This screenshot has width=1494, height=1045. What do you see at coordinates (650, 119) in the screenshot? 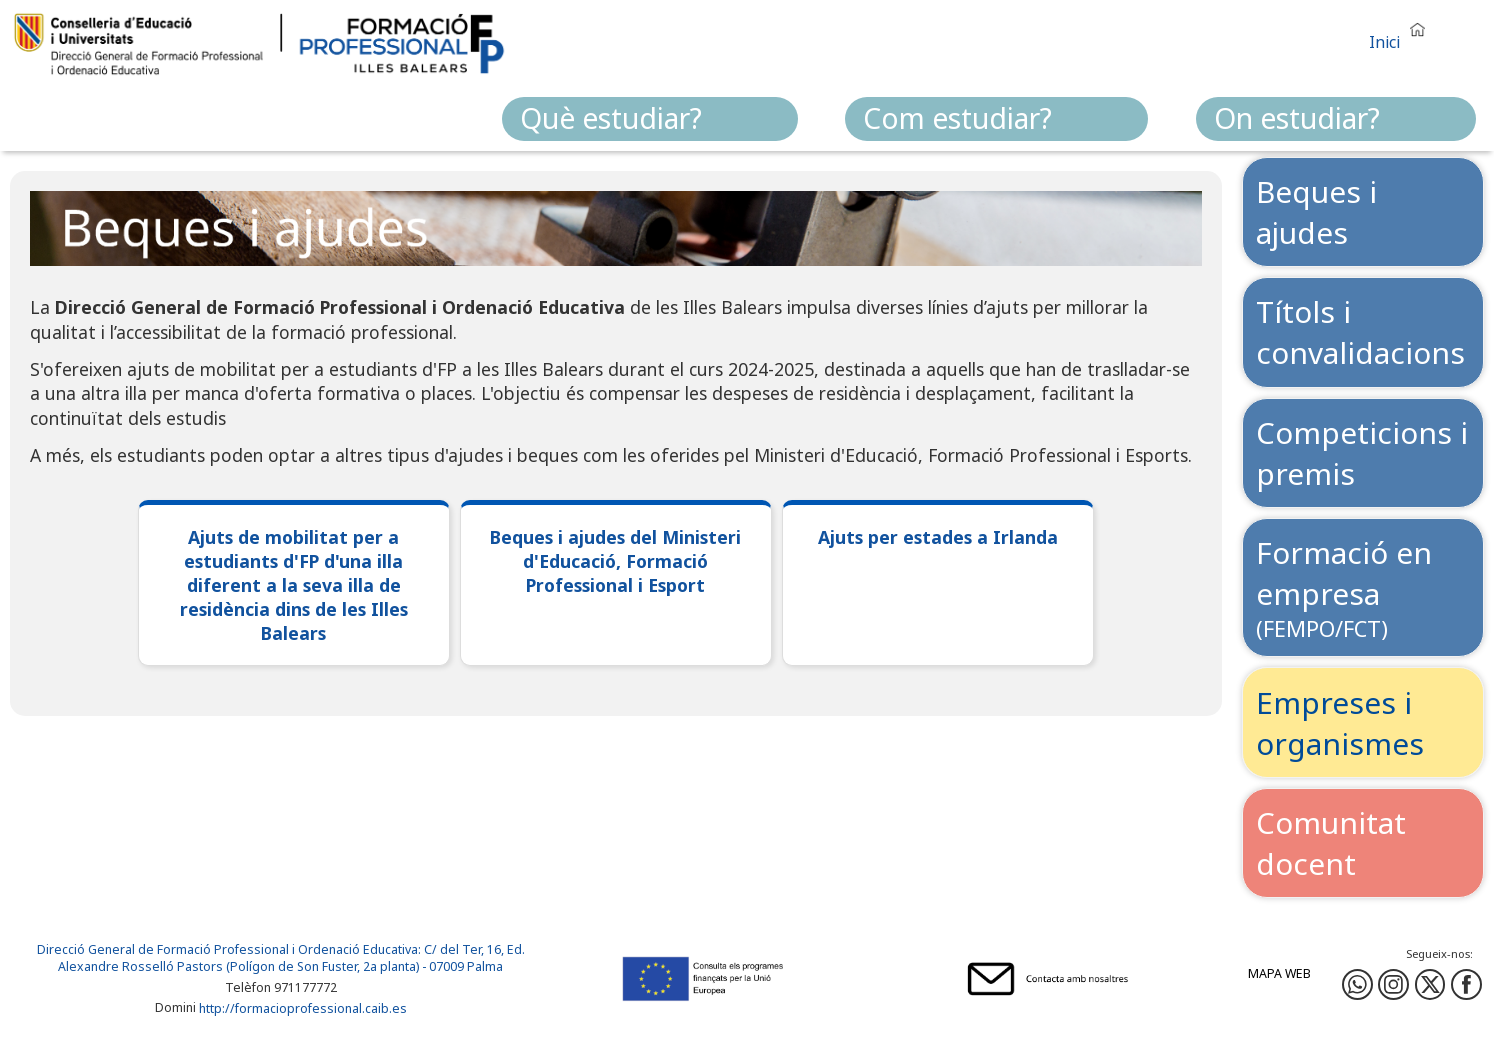
I see `[menuitem]` at bounding box center [650, 119].